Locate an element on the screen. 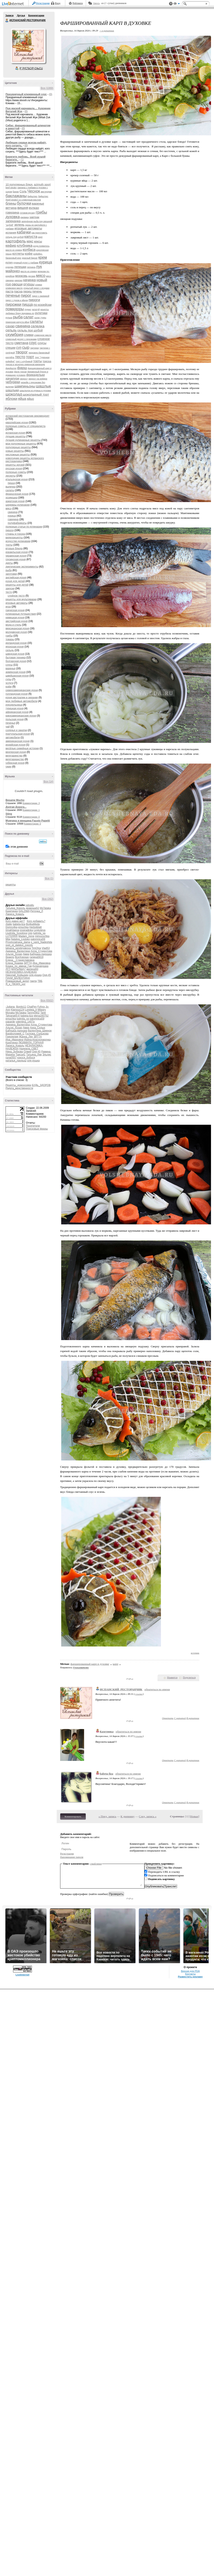 This screenshot has width=214, height=2576. лук is located at coordinates (39, 267).